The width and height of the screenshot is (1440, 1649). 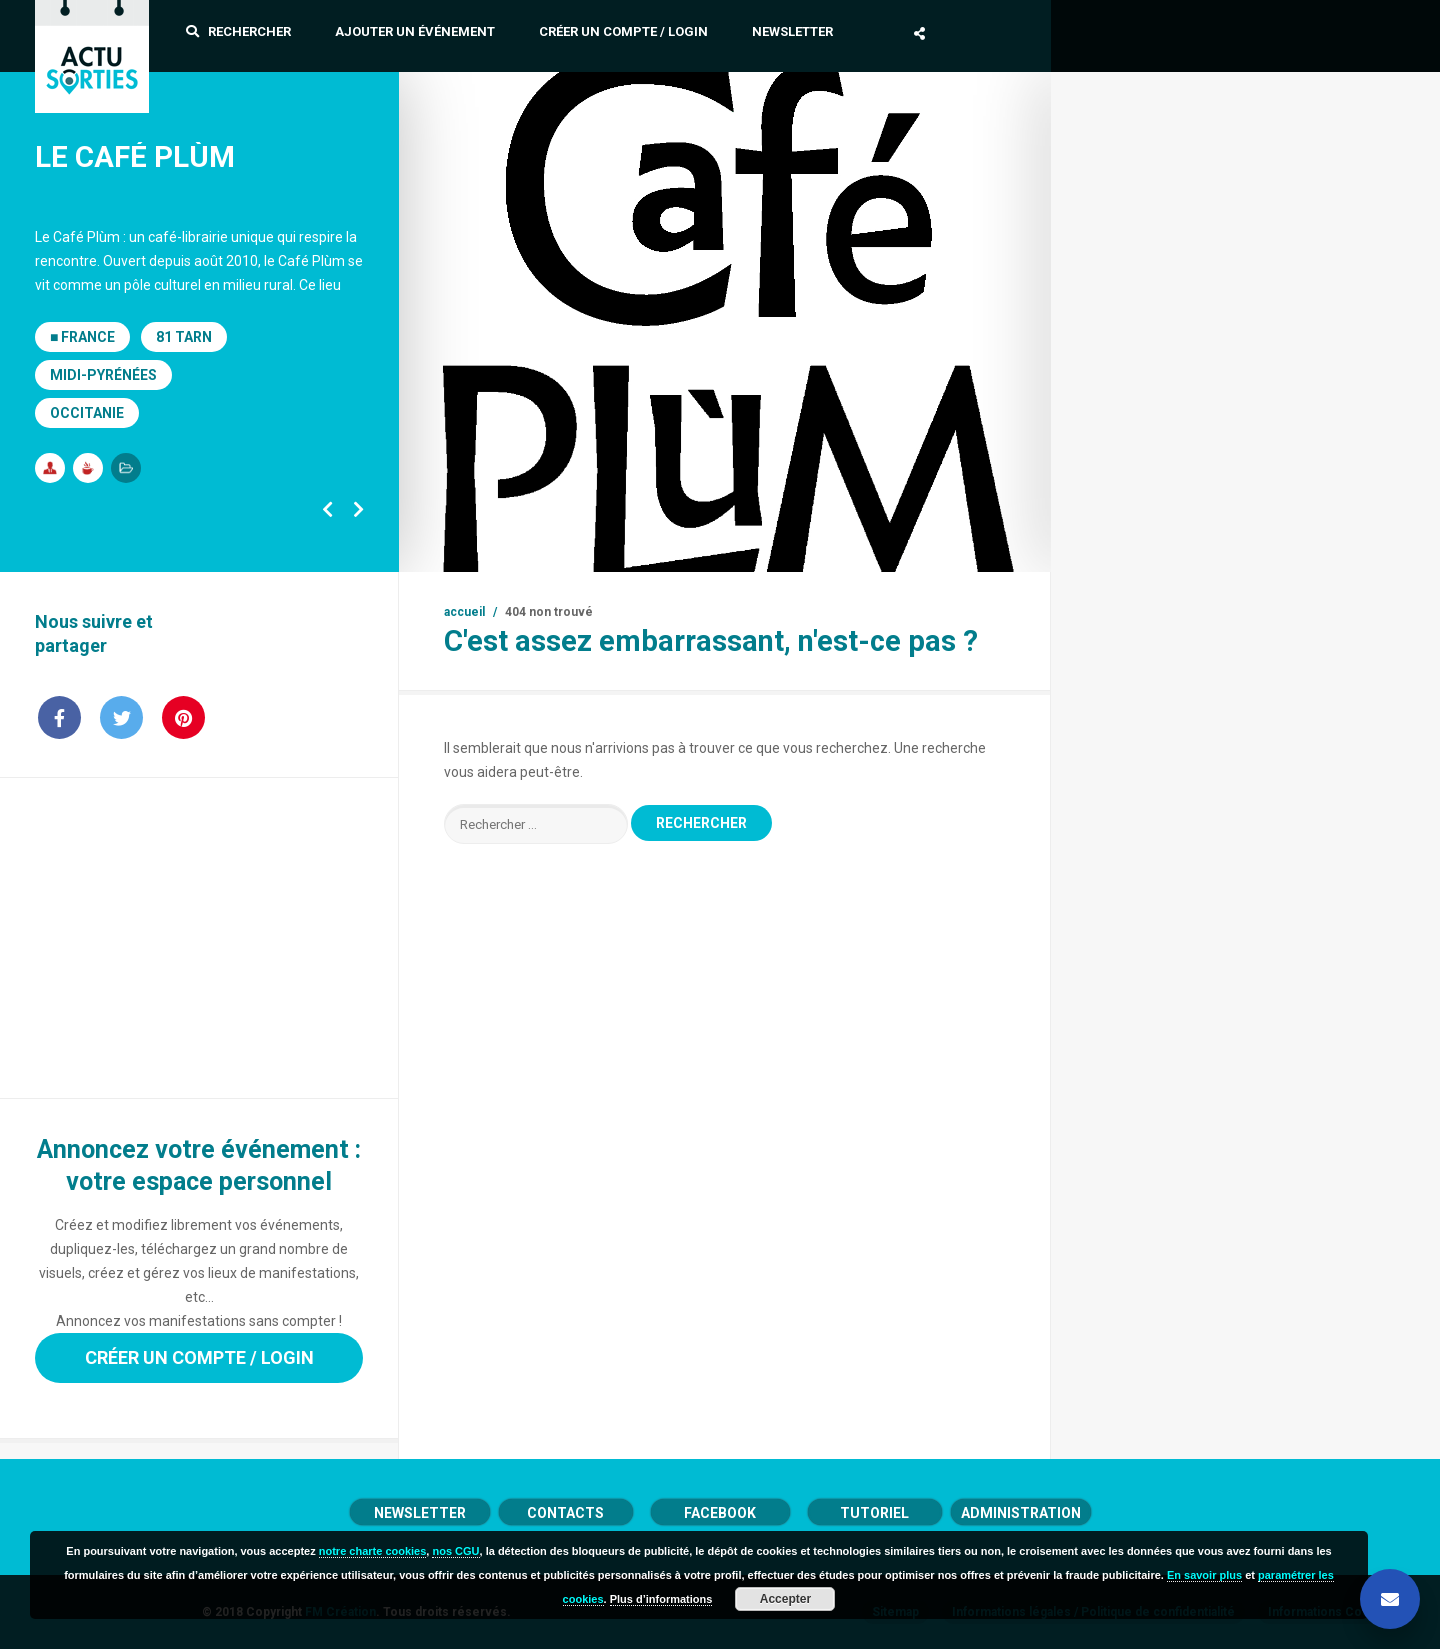 What do you see at coordinates (661, 1599) in the screenshot?
I see `Plus d’informations` at bounding box center [661, 1599].